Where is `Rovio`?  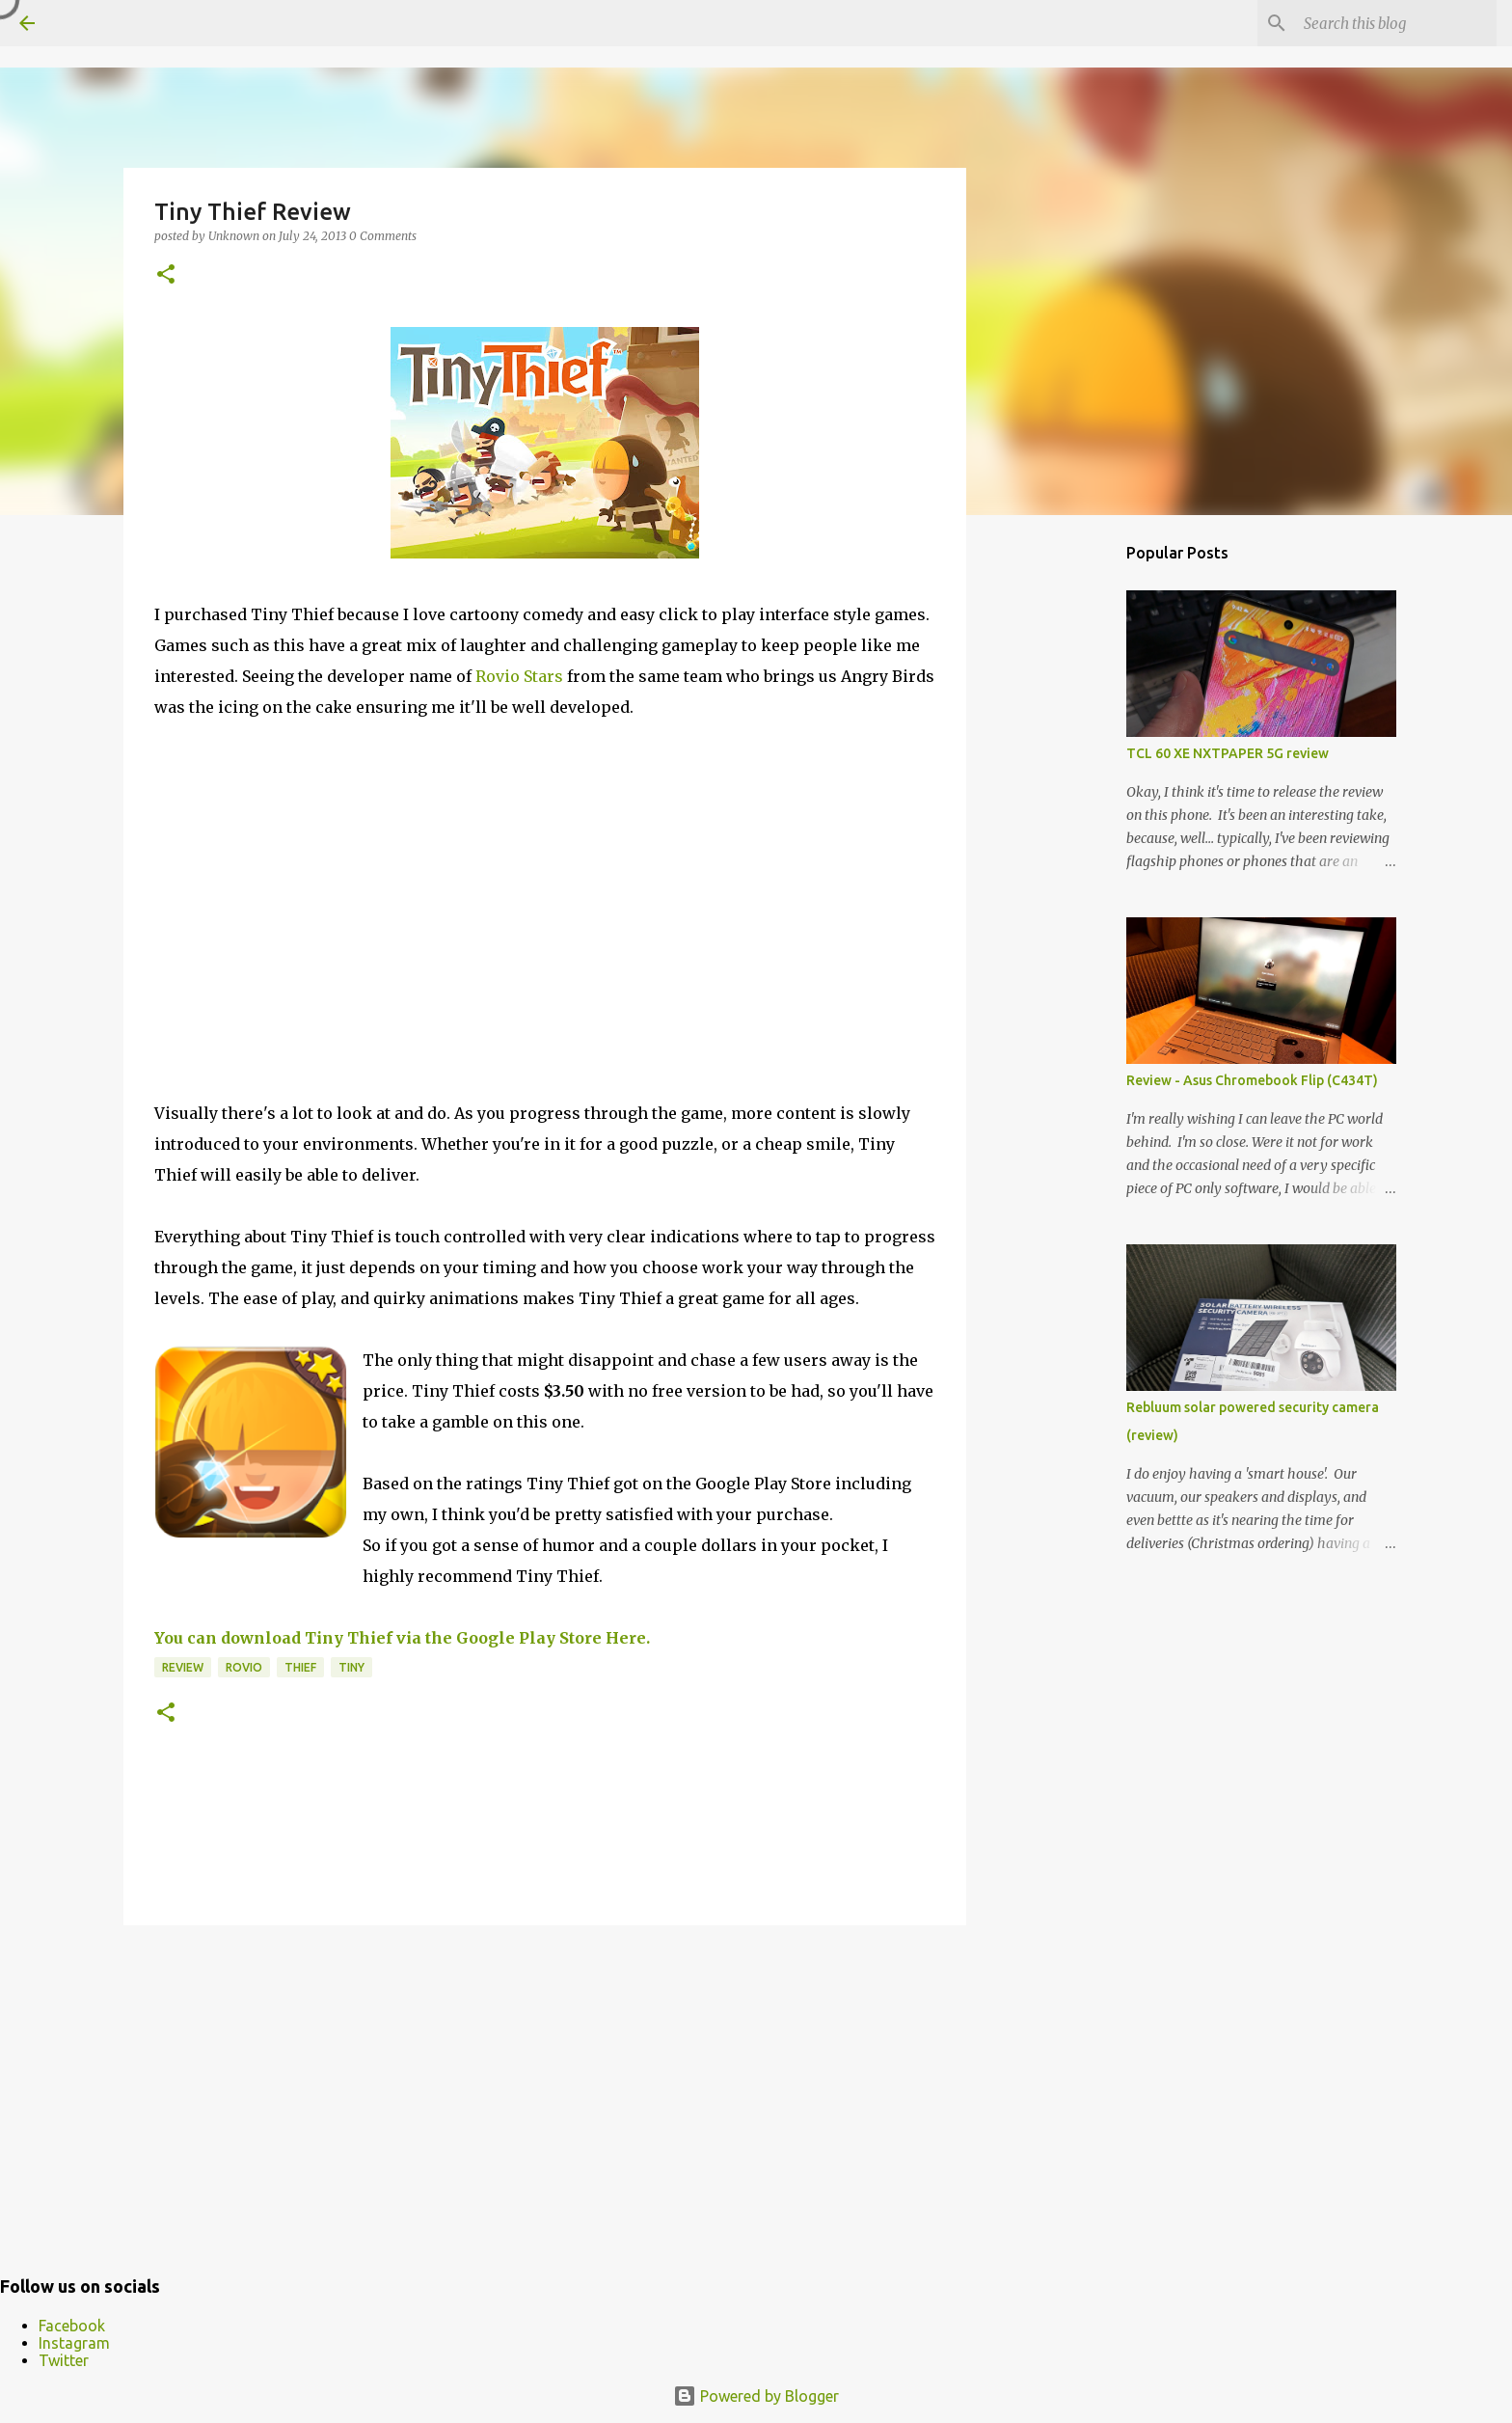 Rovio is located at coordinates (244, 1667).